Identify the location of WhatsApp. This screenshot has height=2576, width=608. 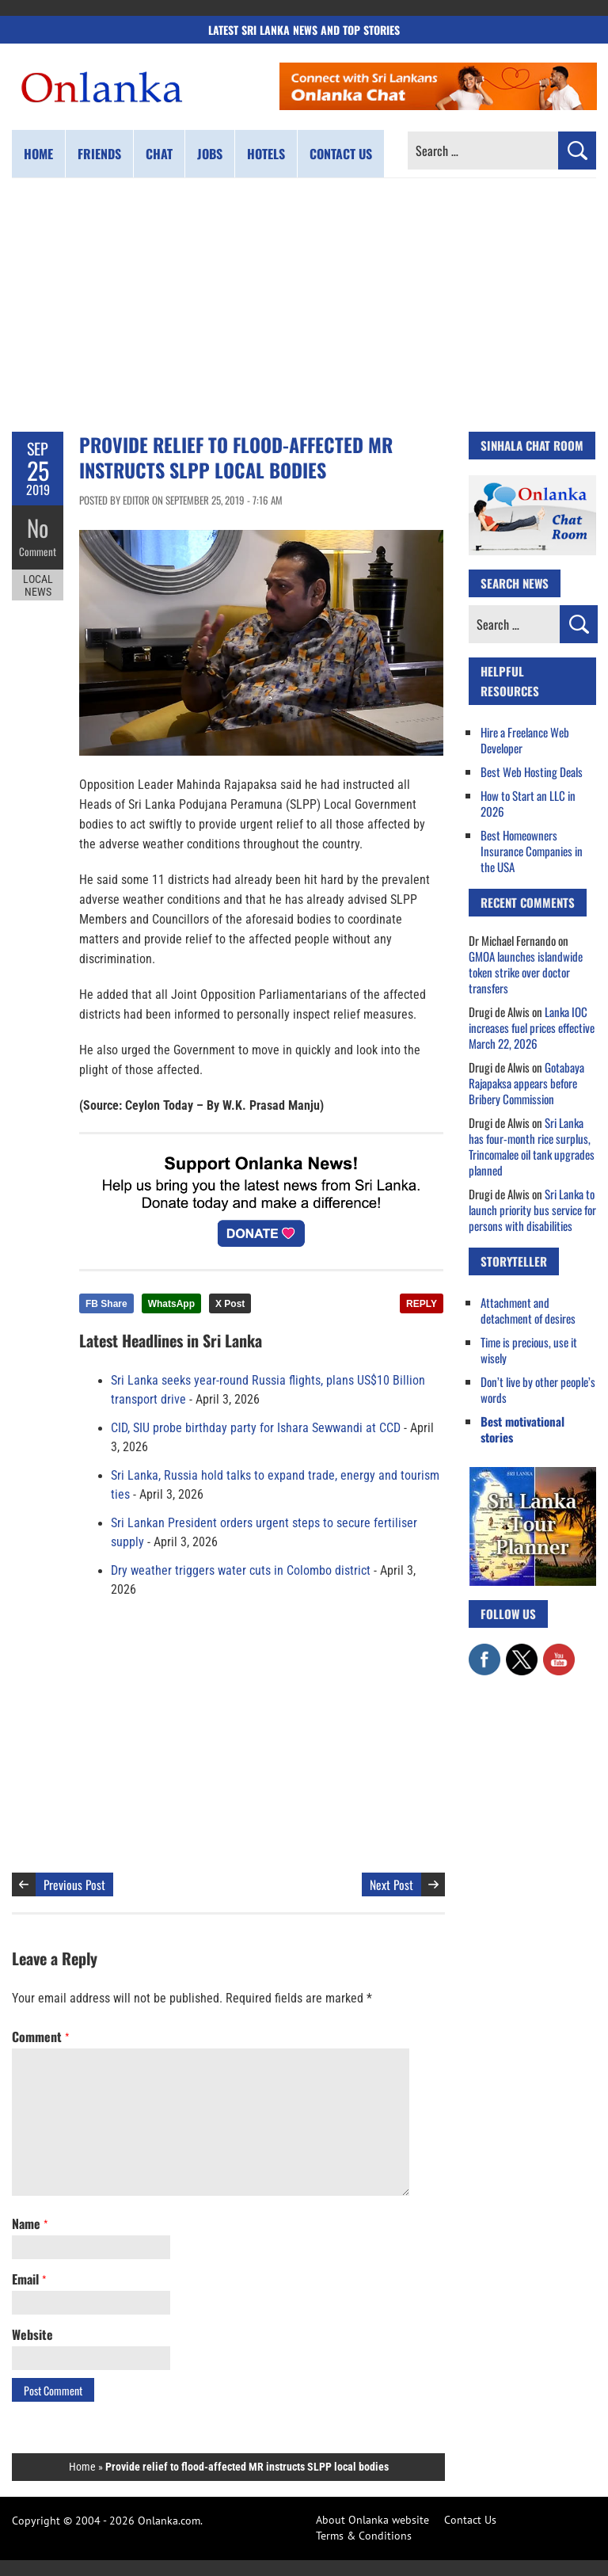
(171, 1303).